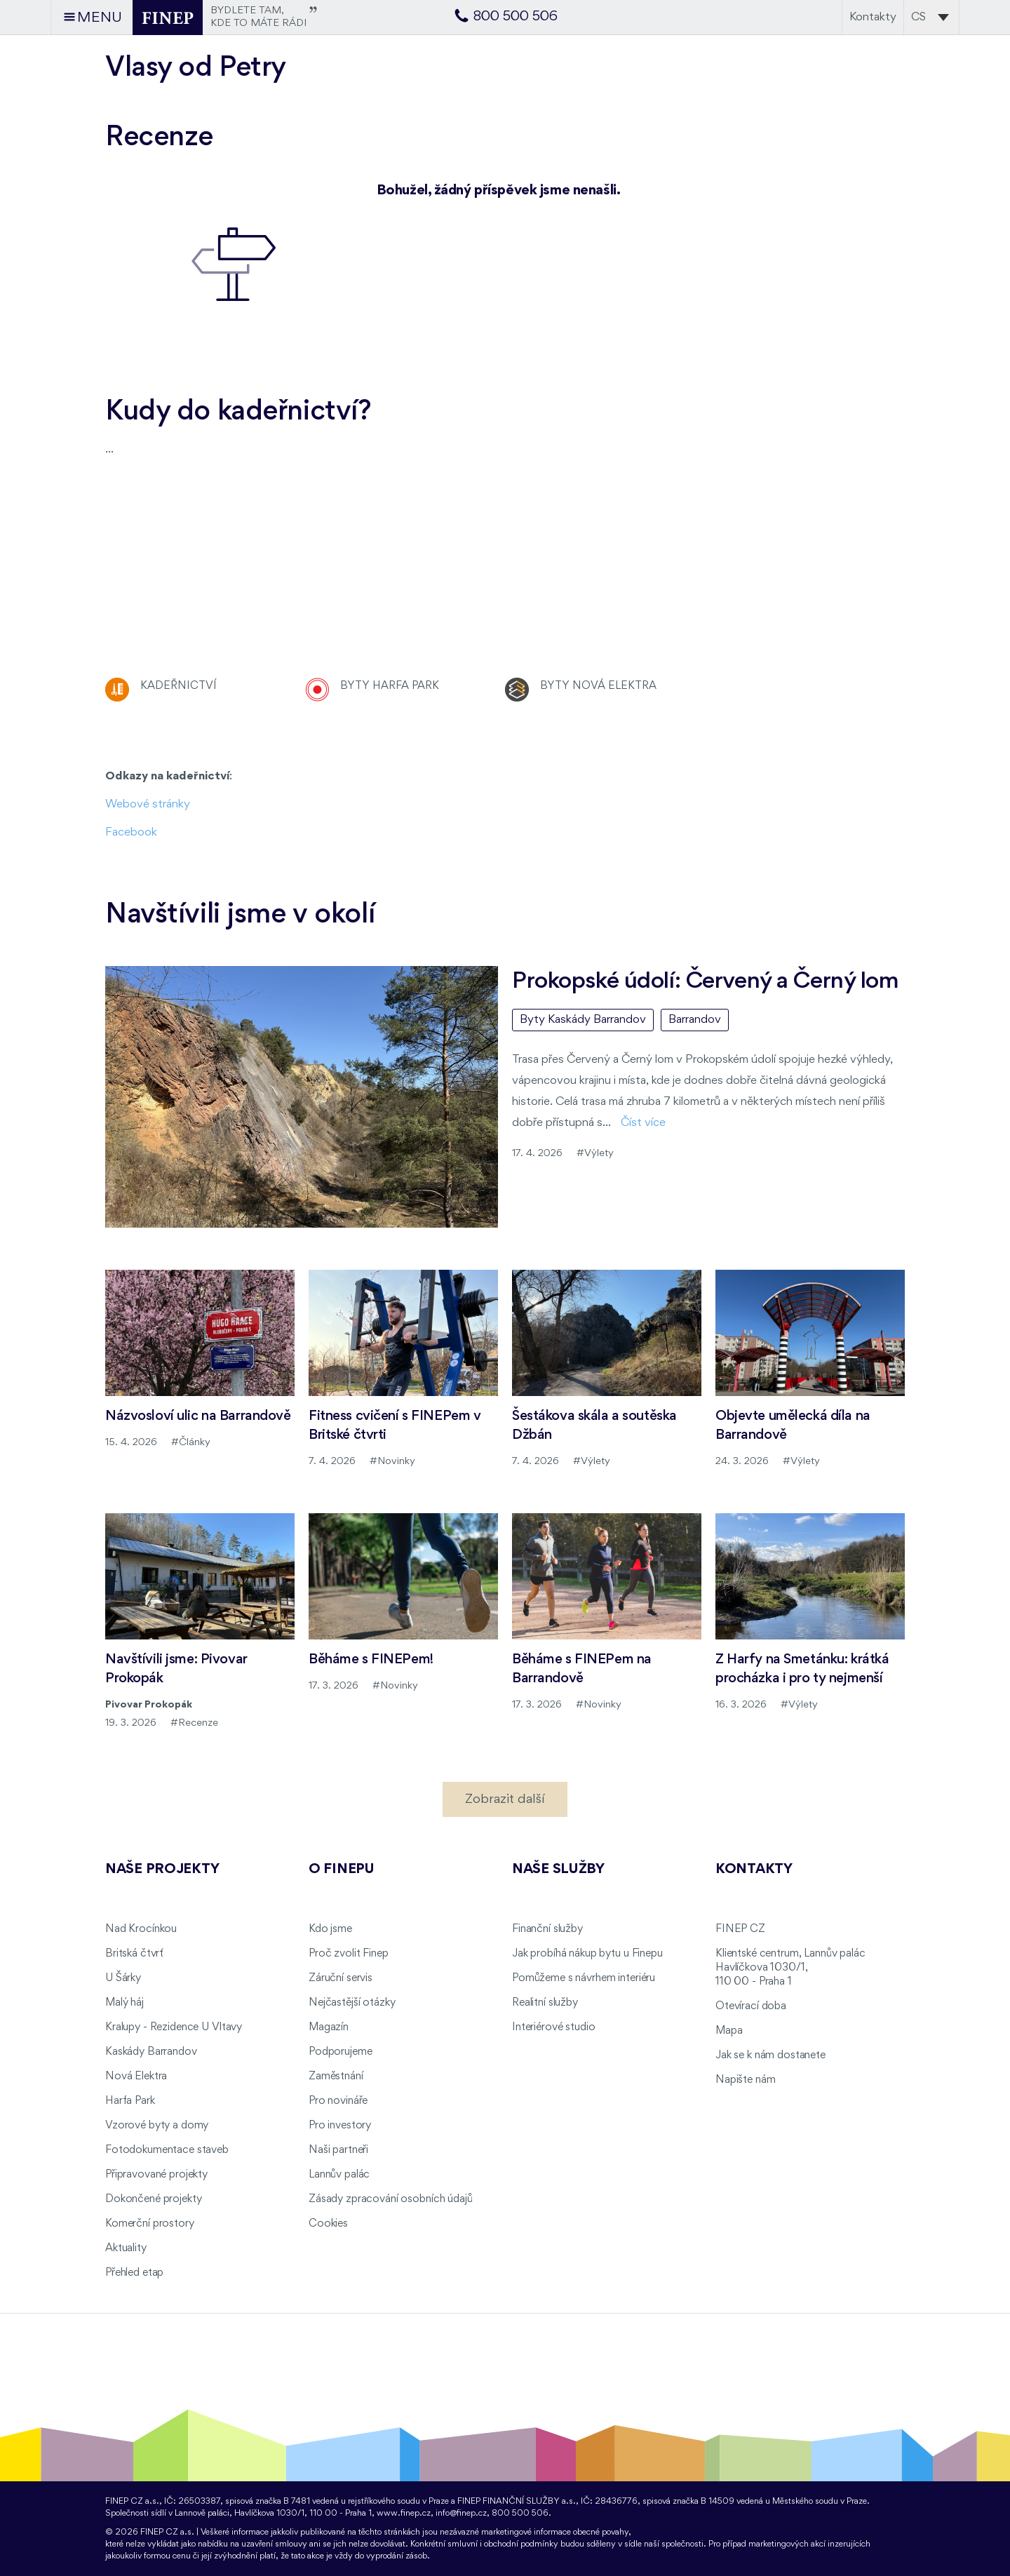  I want to click on Aktuality, so click(126, 2248).